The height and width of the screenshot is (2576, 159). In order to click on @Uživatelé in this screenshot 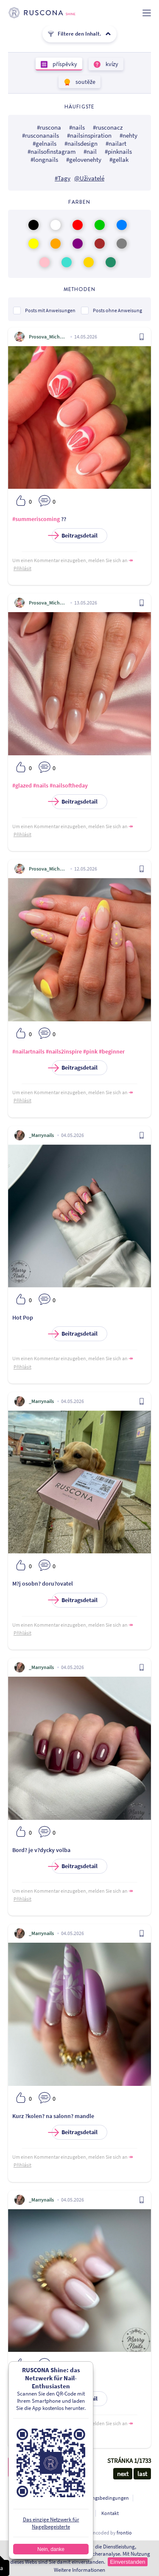, I will do `click(89, 178)`.